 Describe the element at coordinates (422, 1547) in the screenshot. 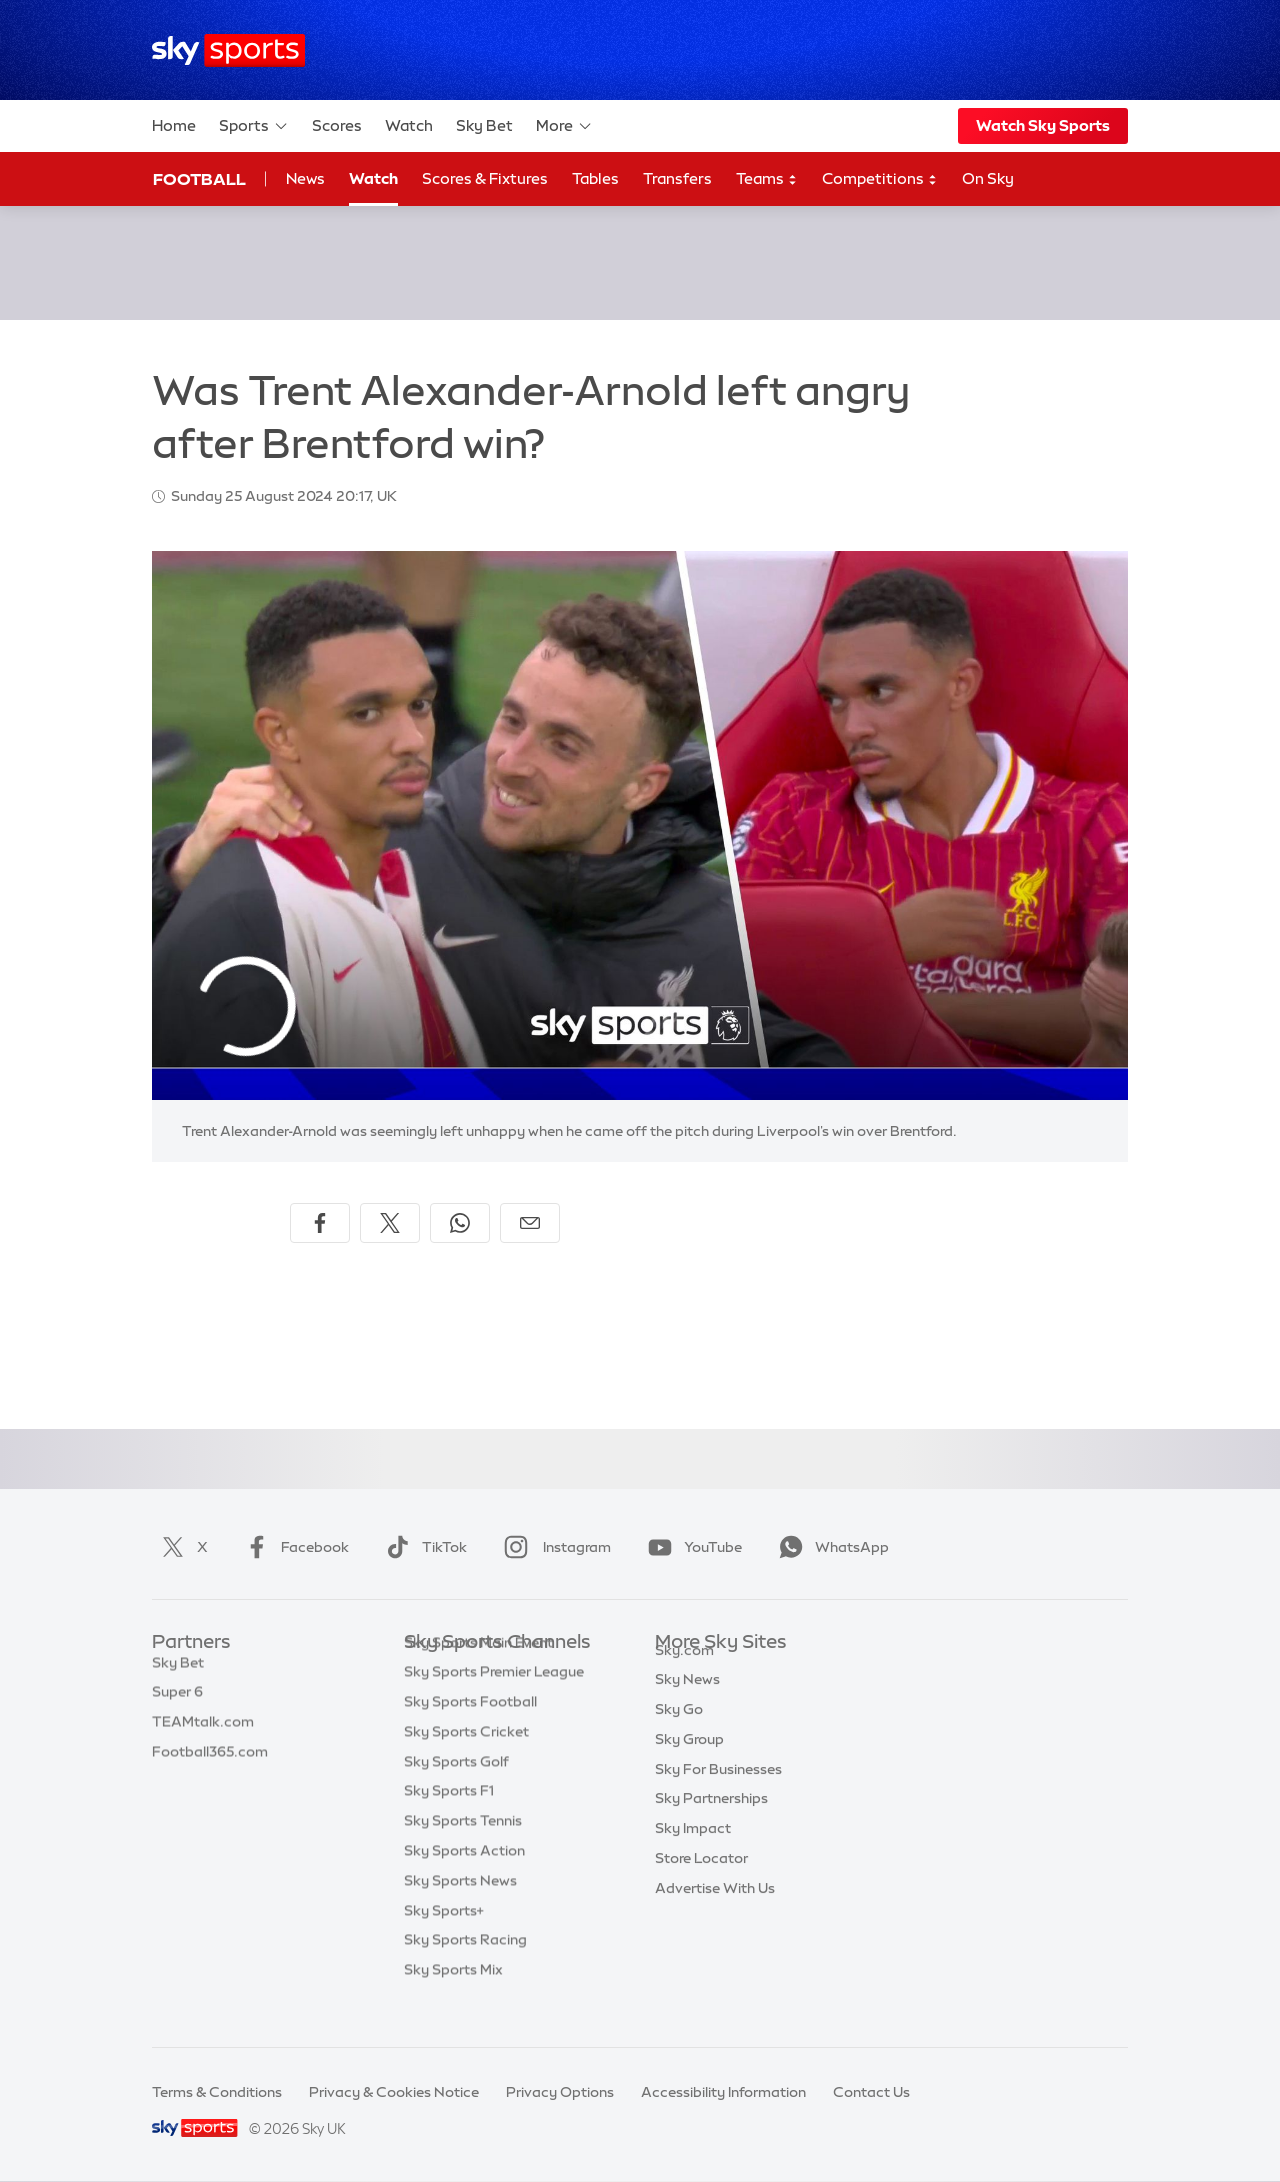

I see `TikTok` at that location.